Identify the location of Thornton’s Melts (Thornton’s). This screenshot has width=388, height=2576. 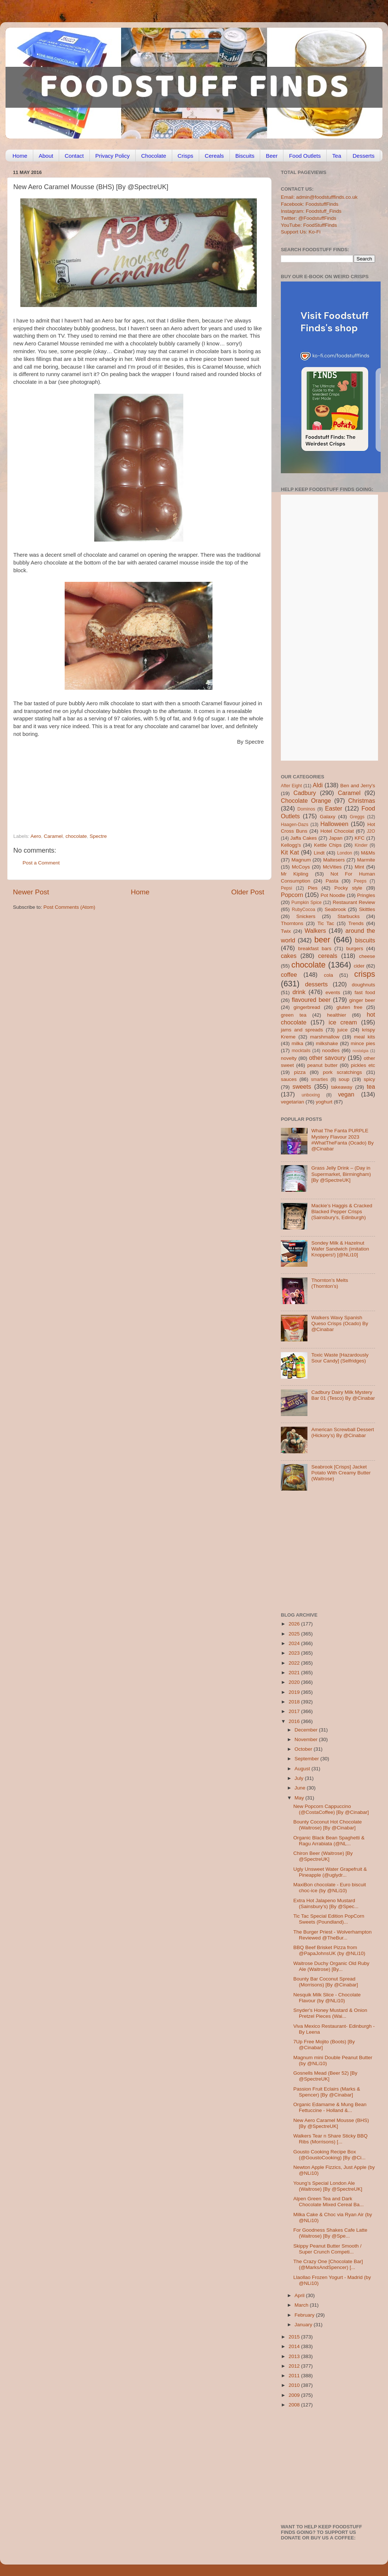
(329, 1283).